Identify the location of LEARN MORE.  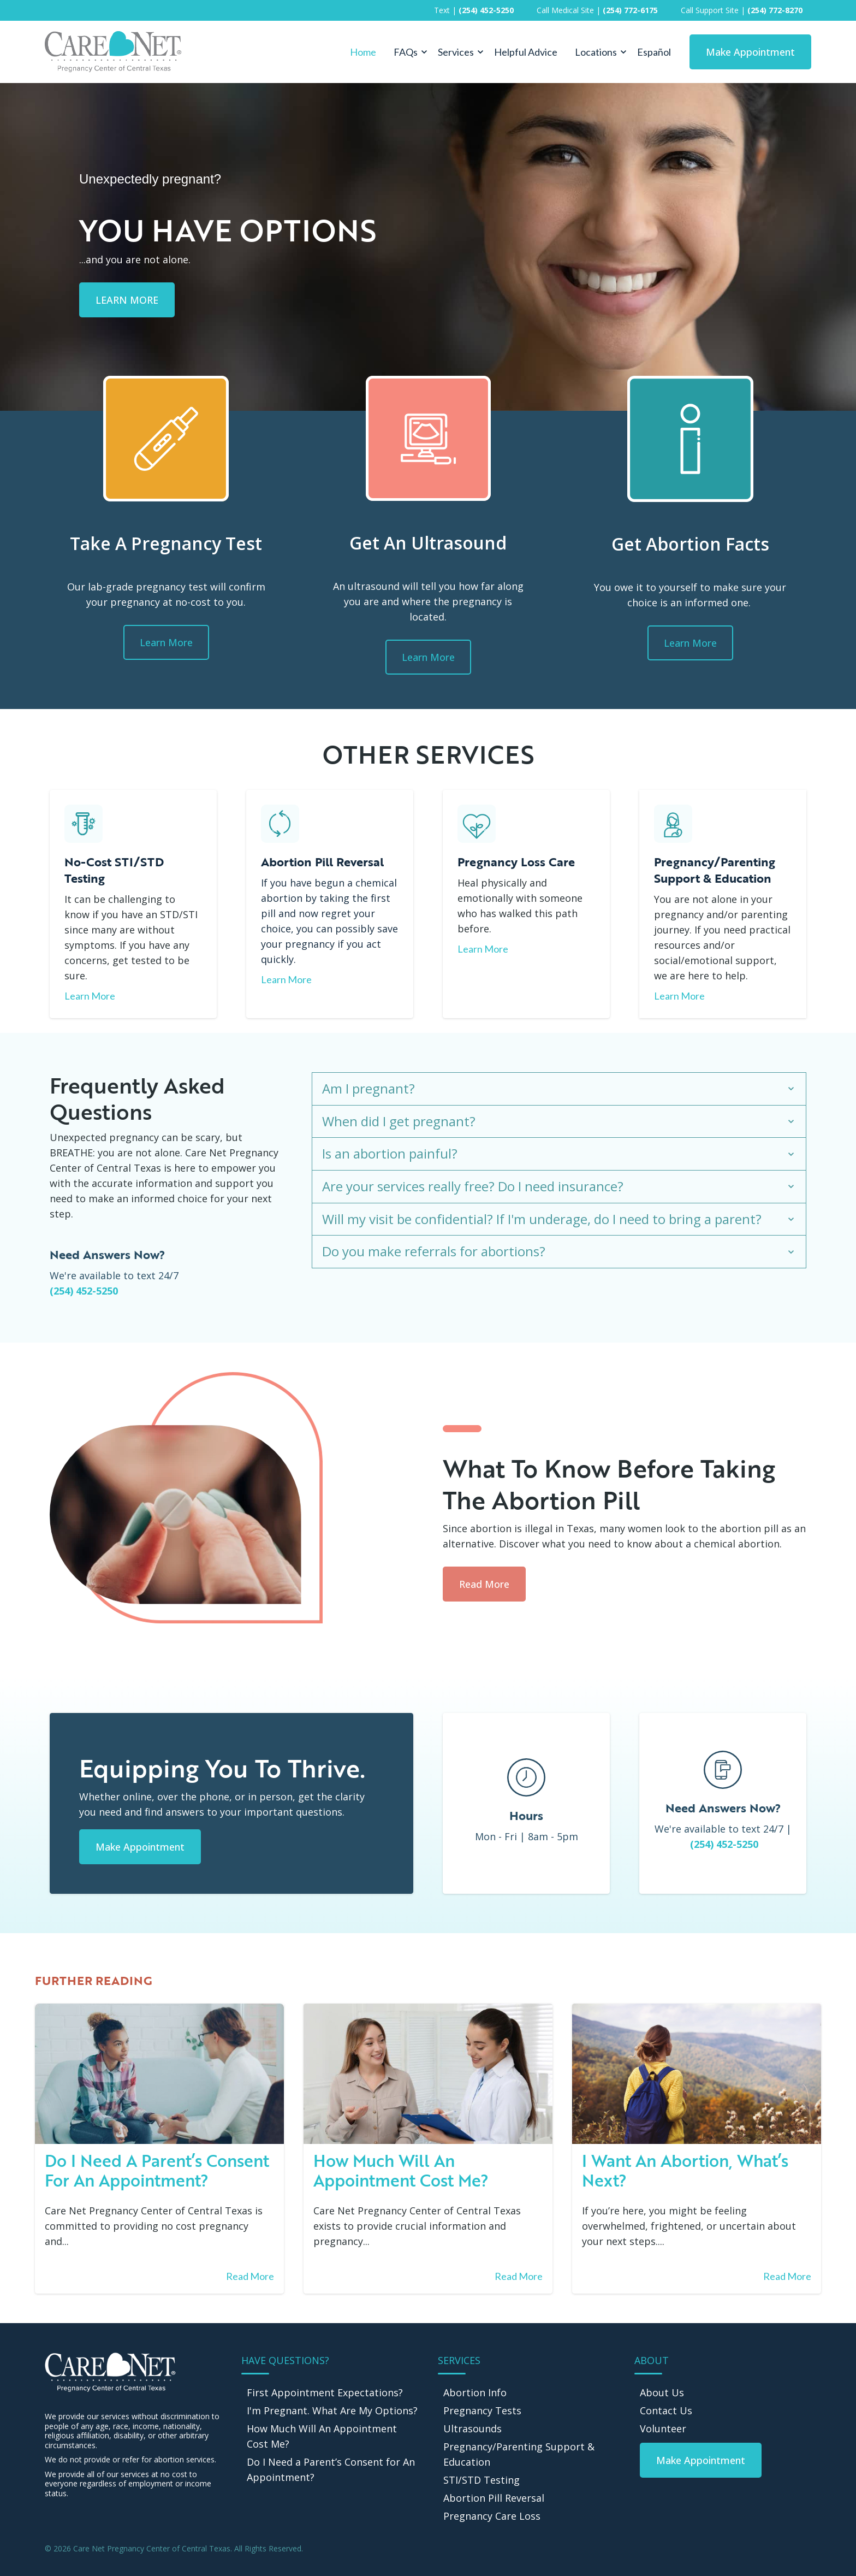
(127, 299).